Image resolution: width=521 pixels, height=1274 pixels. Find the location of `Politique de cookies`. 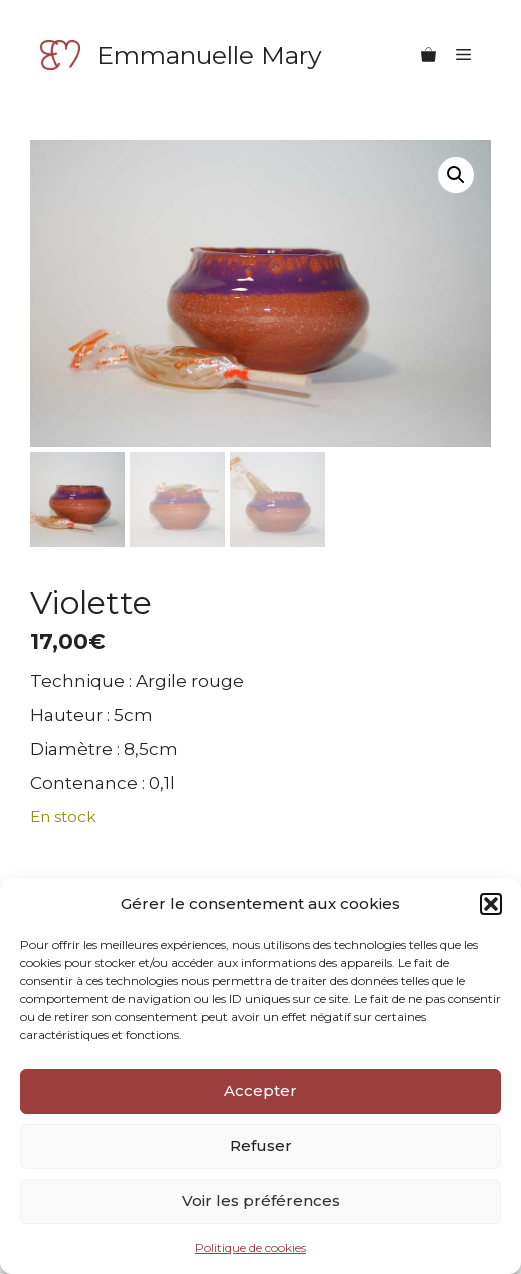

Politique de cookies is located at coordinates (250, 1247).